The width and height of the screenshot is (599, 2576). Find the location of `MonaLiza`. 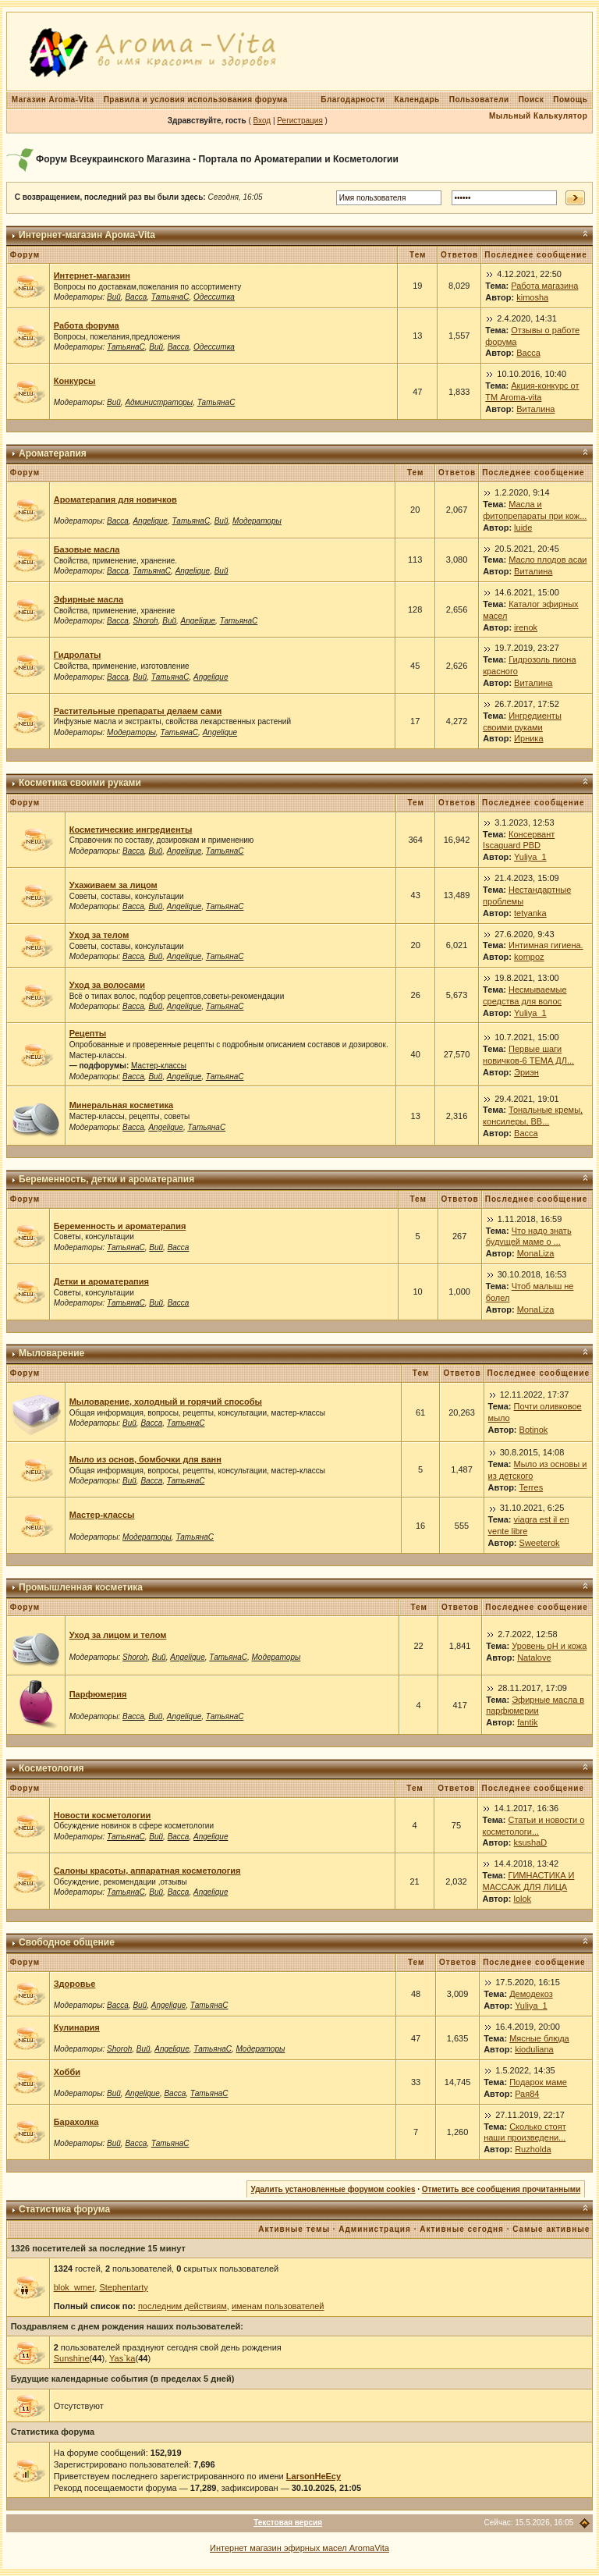

MonaLiza is located at coordinates (536, 1253).